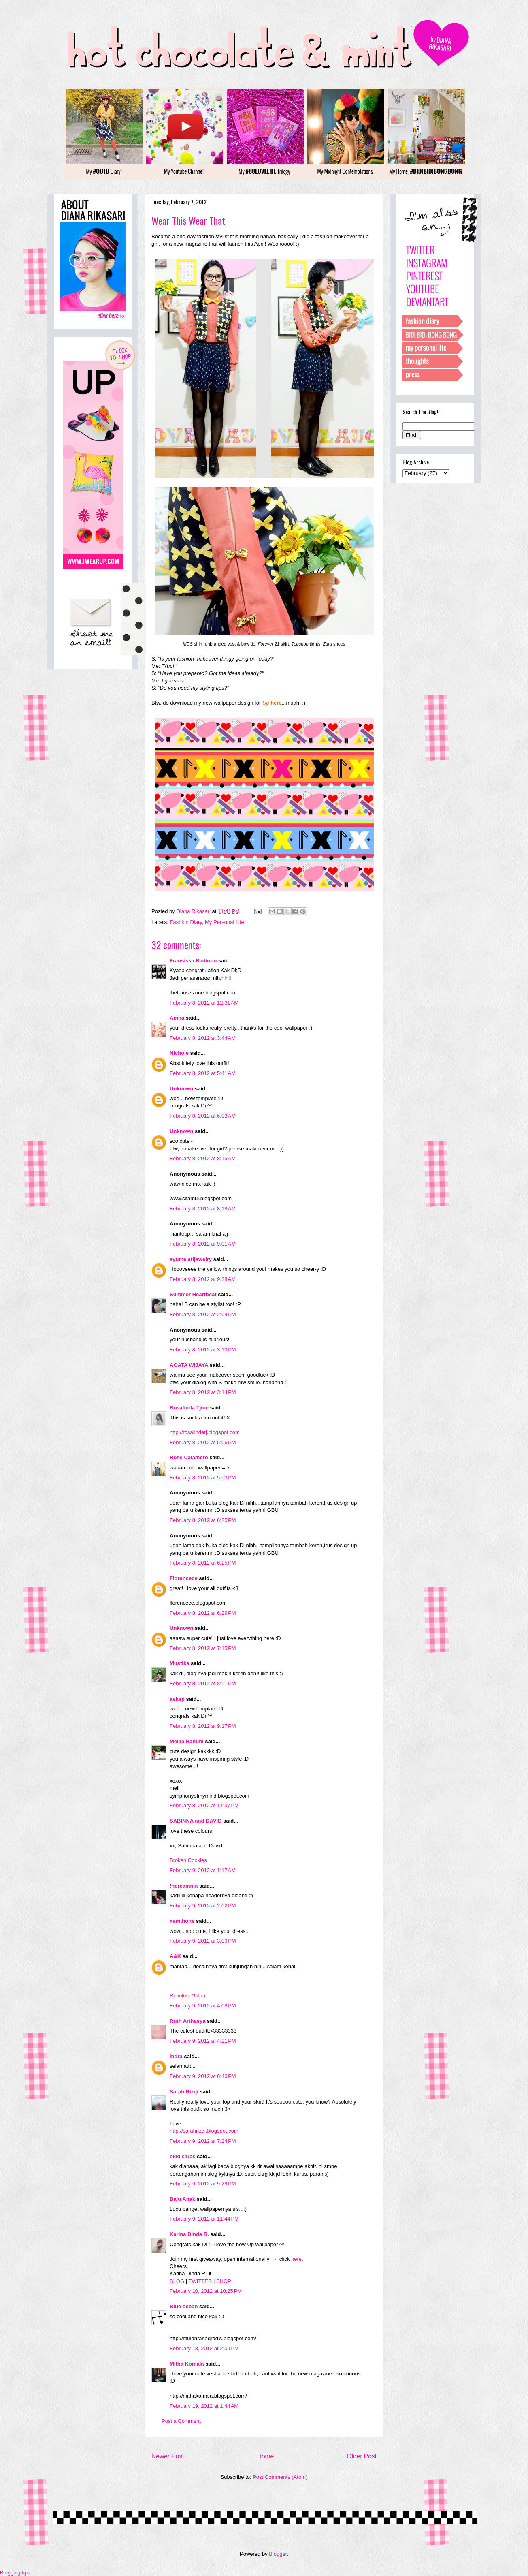 The image size is (528, 2576). What do you see at coordinates (203, 2184) in the screenshot?
I see `February 9, 2012 at 9:29 PM` at bounding box center [203, 2184].